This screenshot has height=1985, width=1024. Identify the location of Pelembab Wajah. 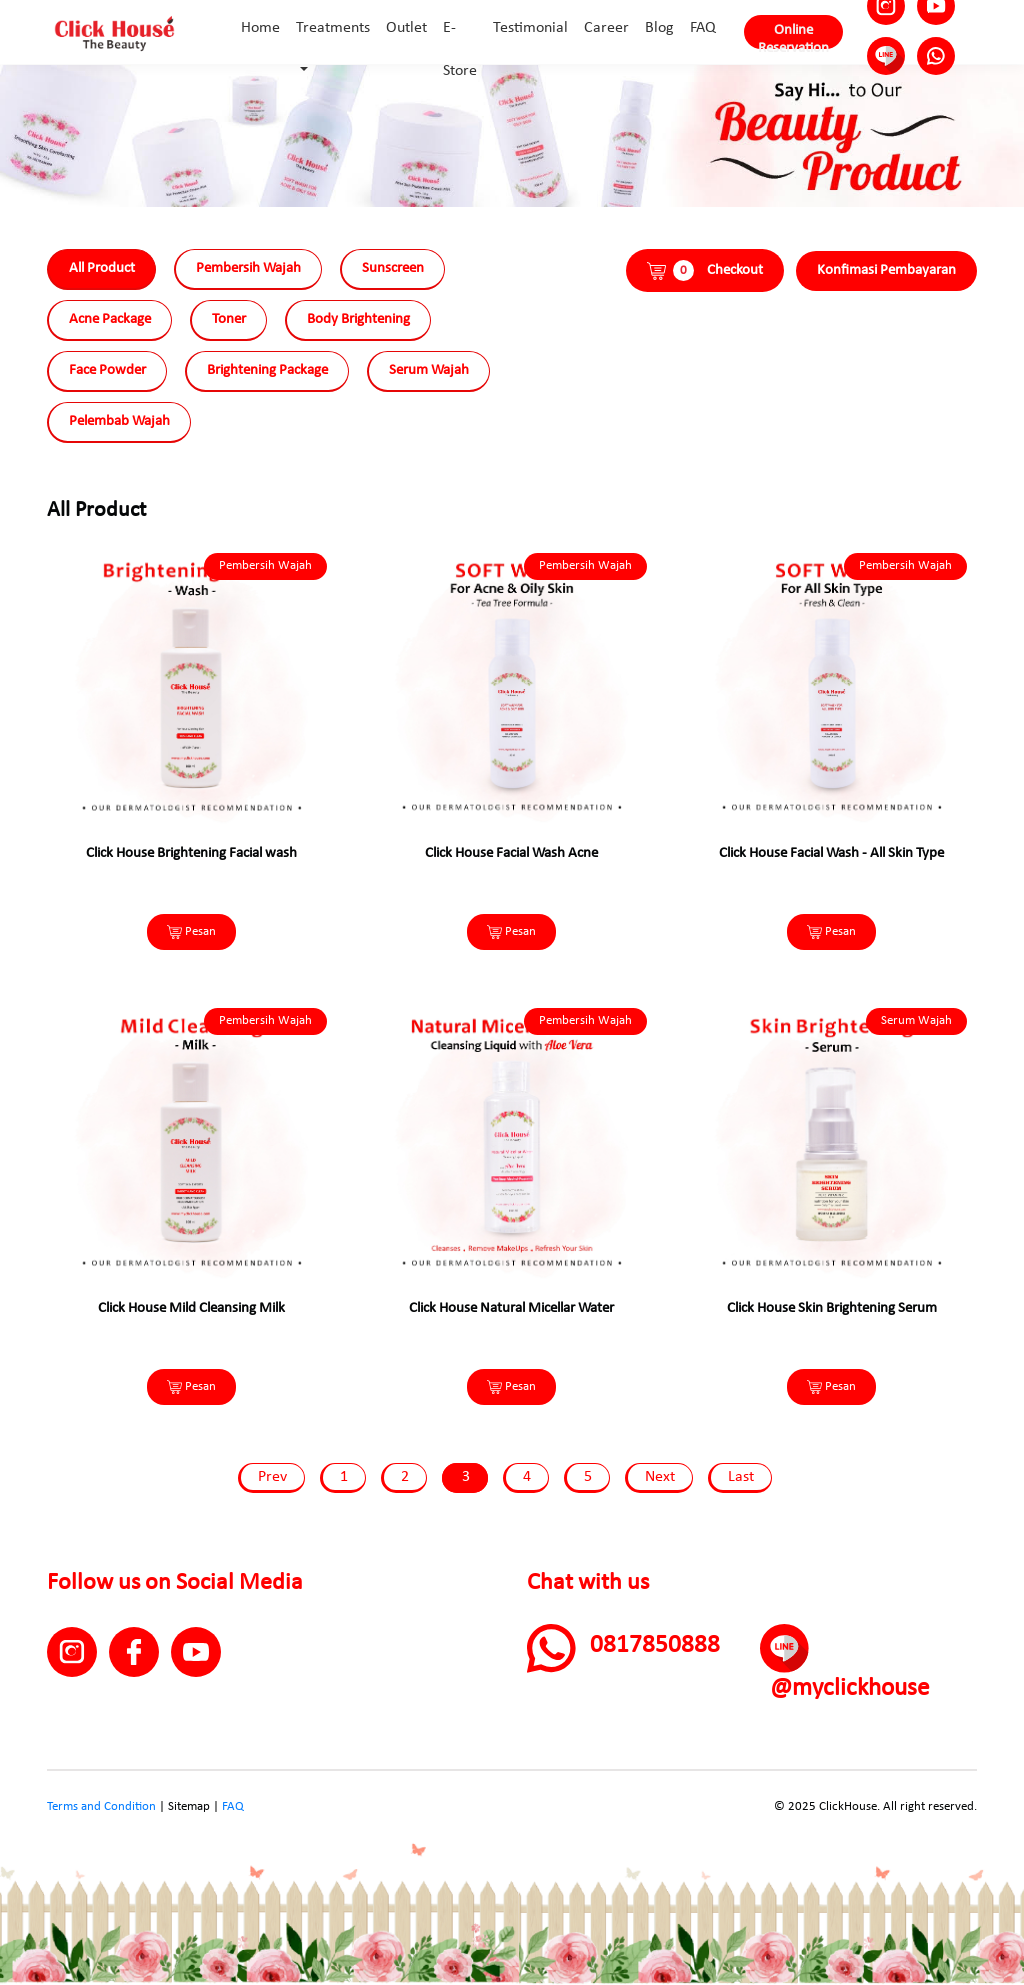
(119, 421).